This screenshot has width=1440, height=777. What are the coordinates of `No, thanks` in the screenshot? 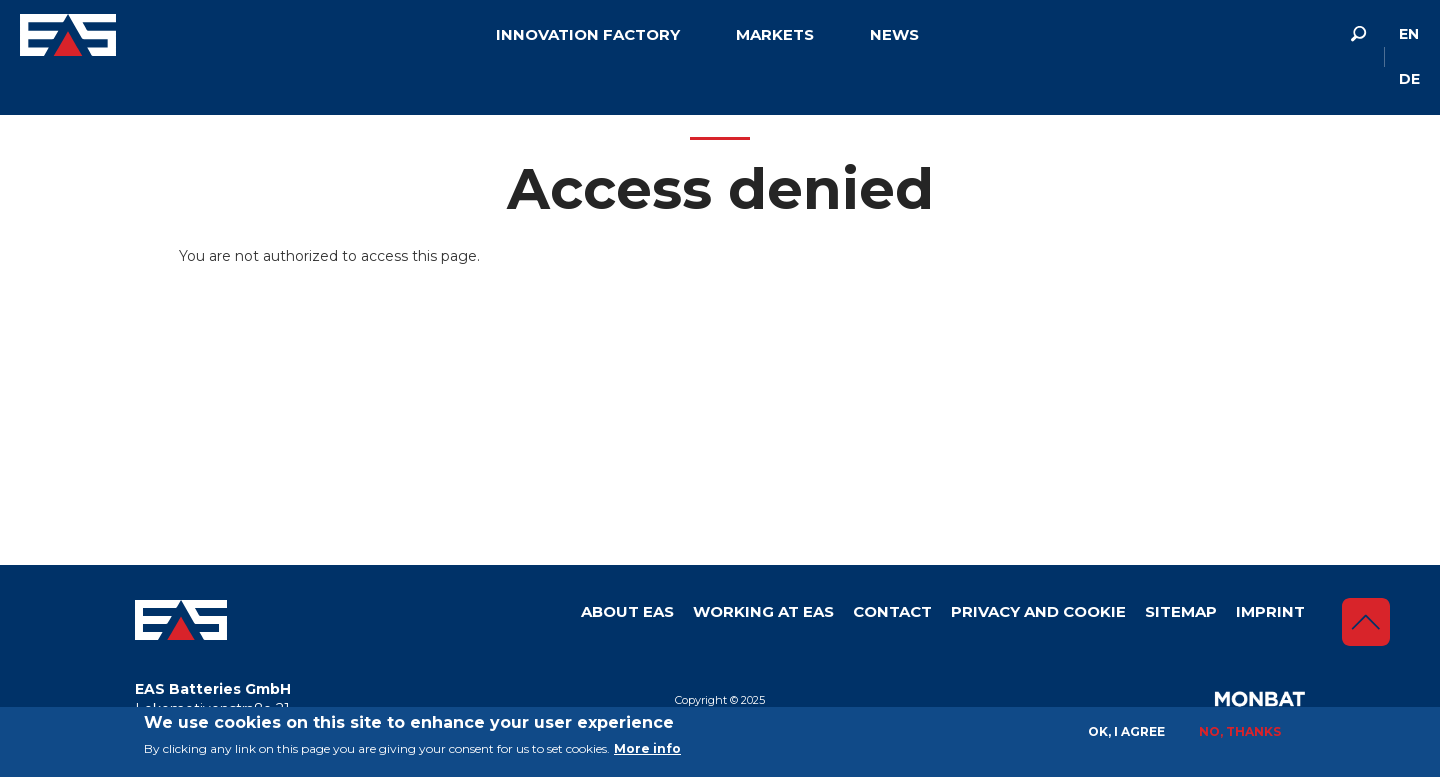 It's located at (1240, 731).